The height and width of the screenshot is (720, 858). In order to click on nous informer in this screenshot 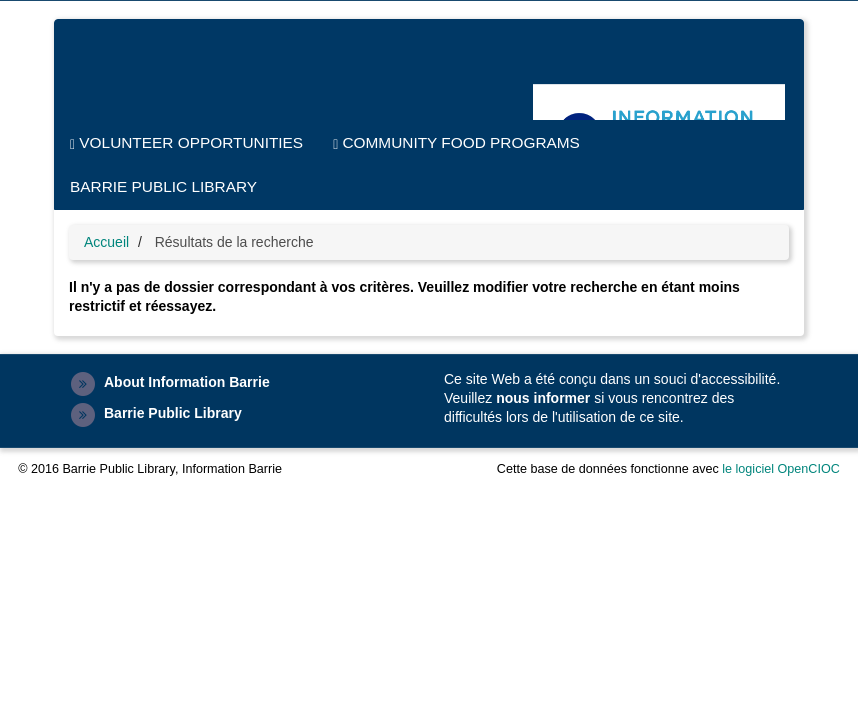, I will do `click(543, 398)`.